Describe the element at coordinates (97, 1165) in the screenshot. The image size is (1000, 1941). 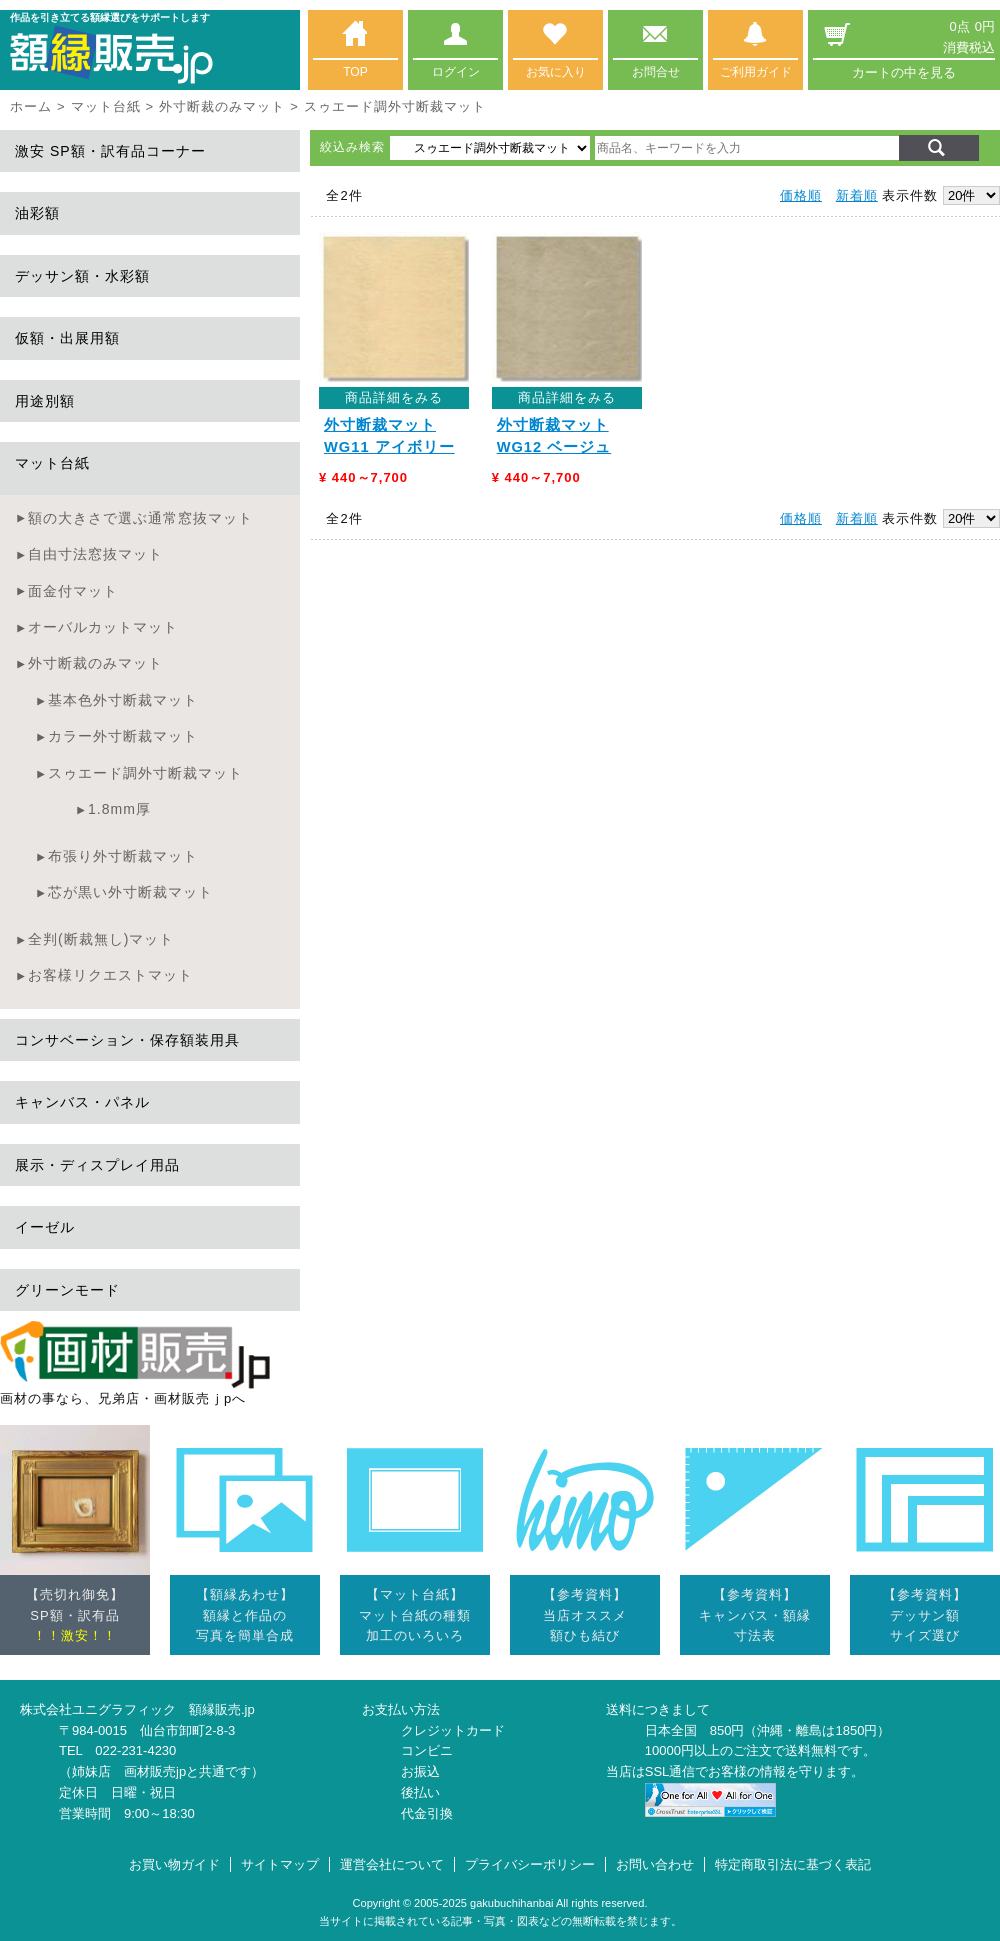
I see `展示・ディスプレイ用品` at that location.